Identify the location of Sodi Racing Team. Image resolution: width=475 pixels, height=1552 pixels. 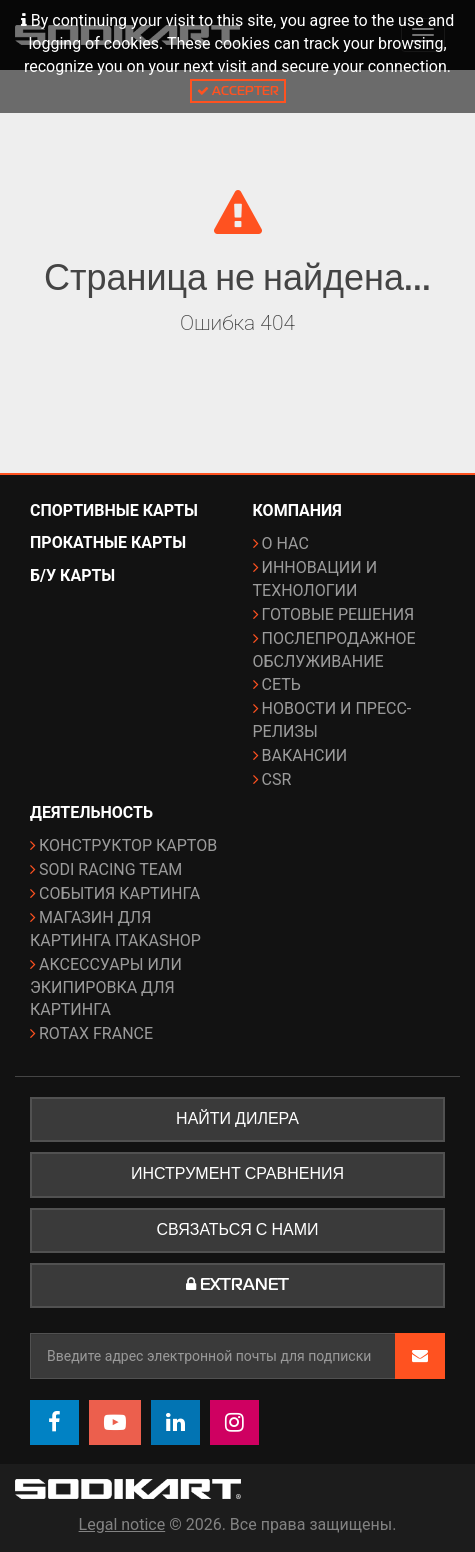
(110, 869).